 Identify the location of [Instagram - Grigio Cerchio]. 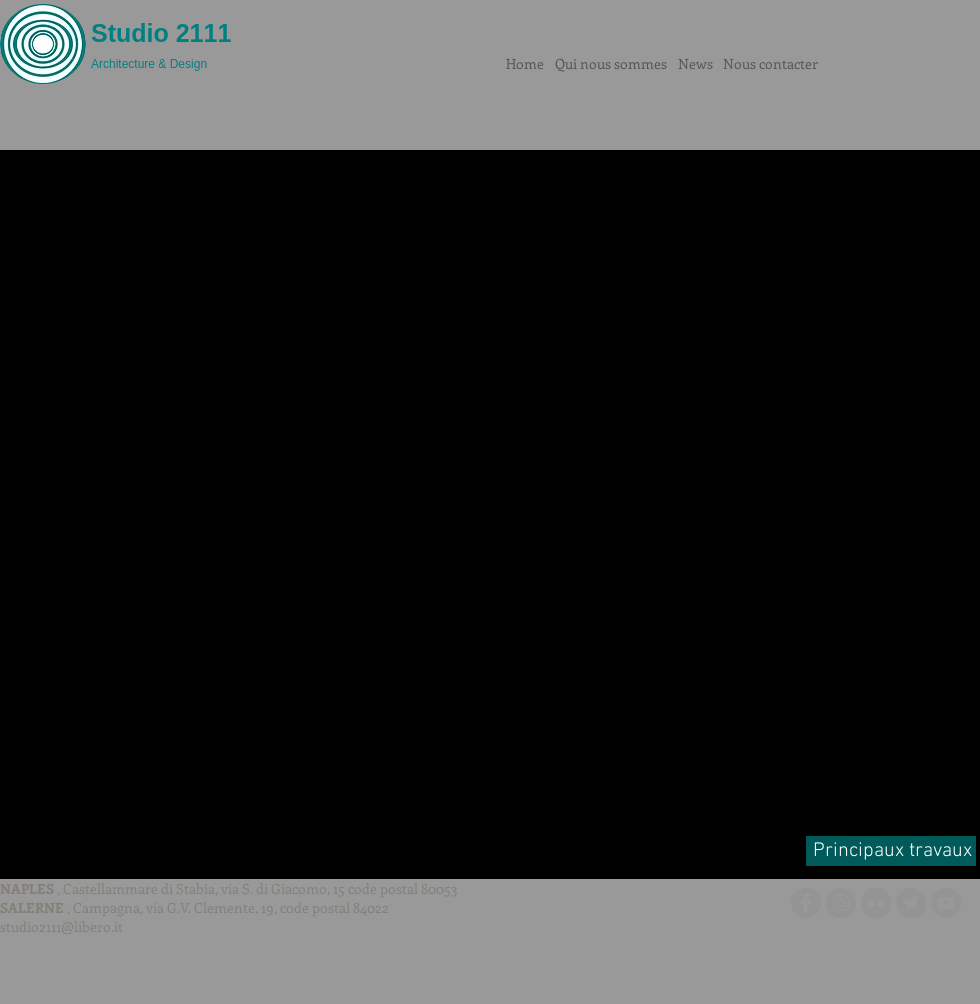
(841, 903).